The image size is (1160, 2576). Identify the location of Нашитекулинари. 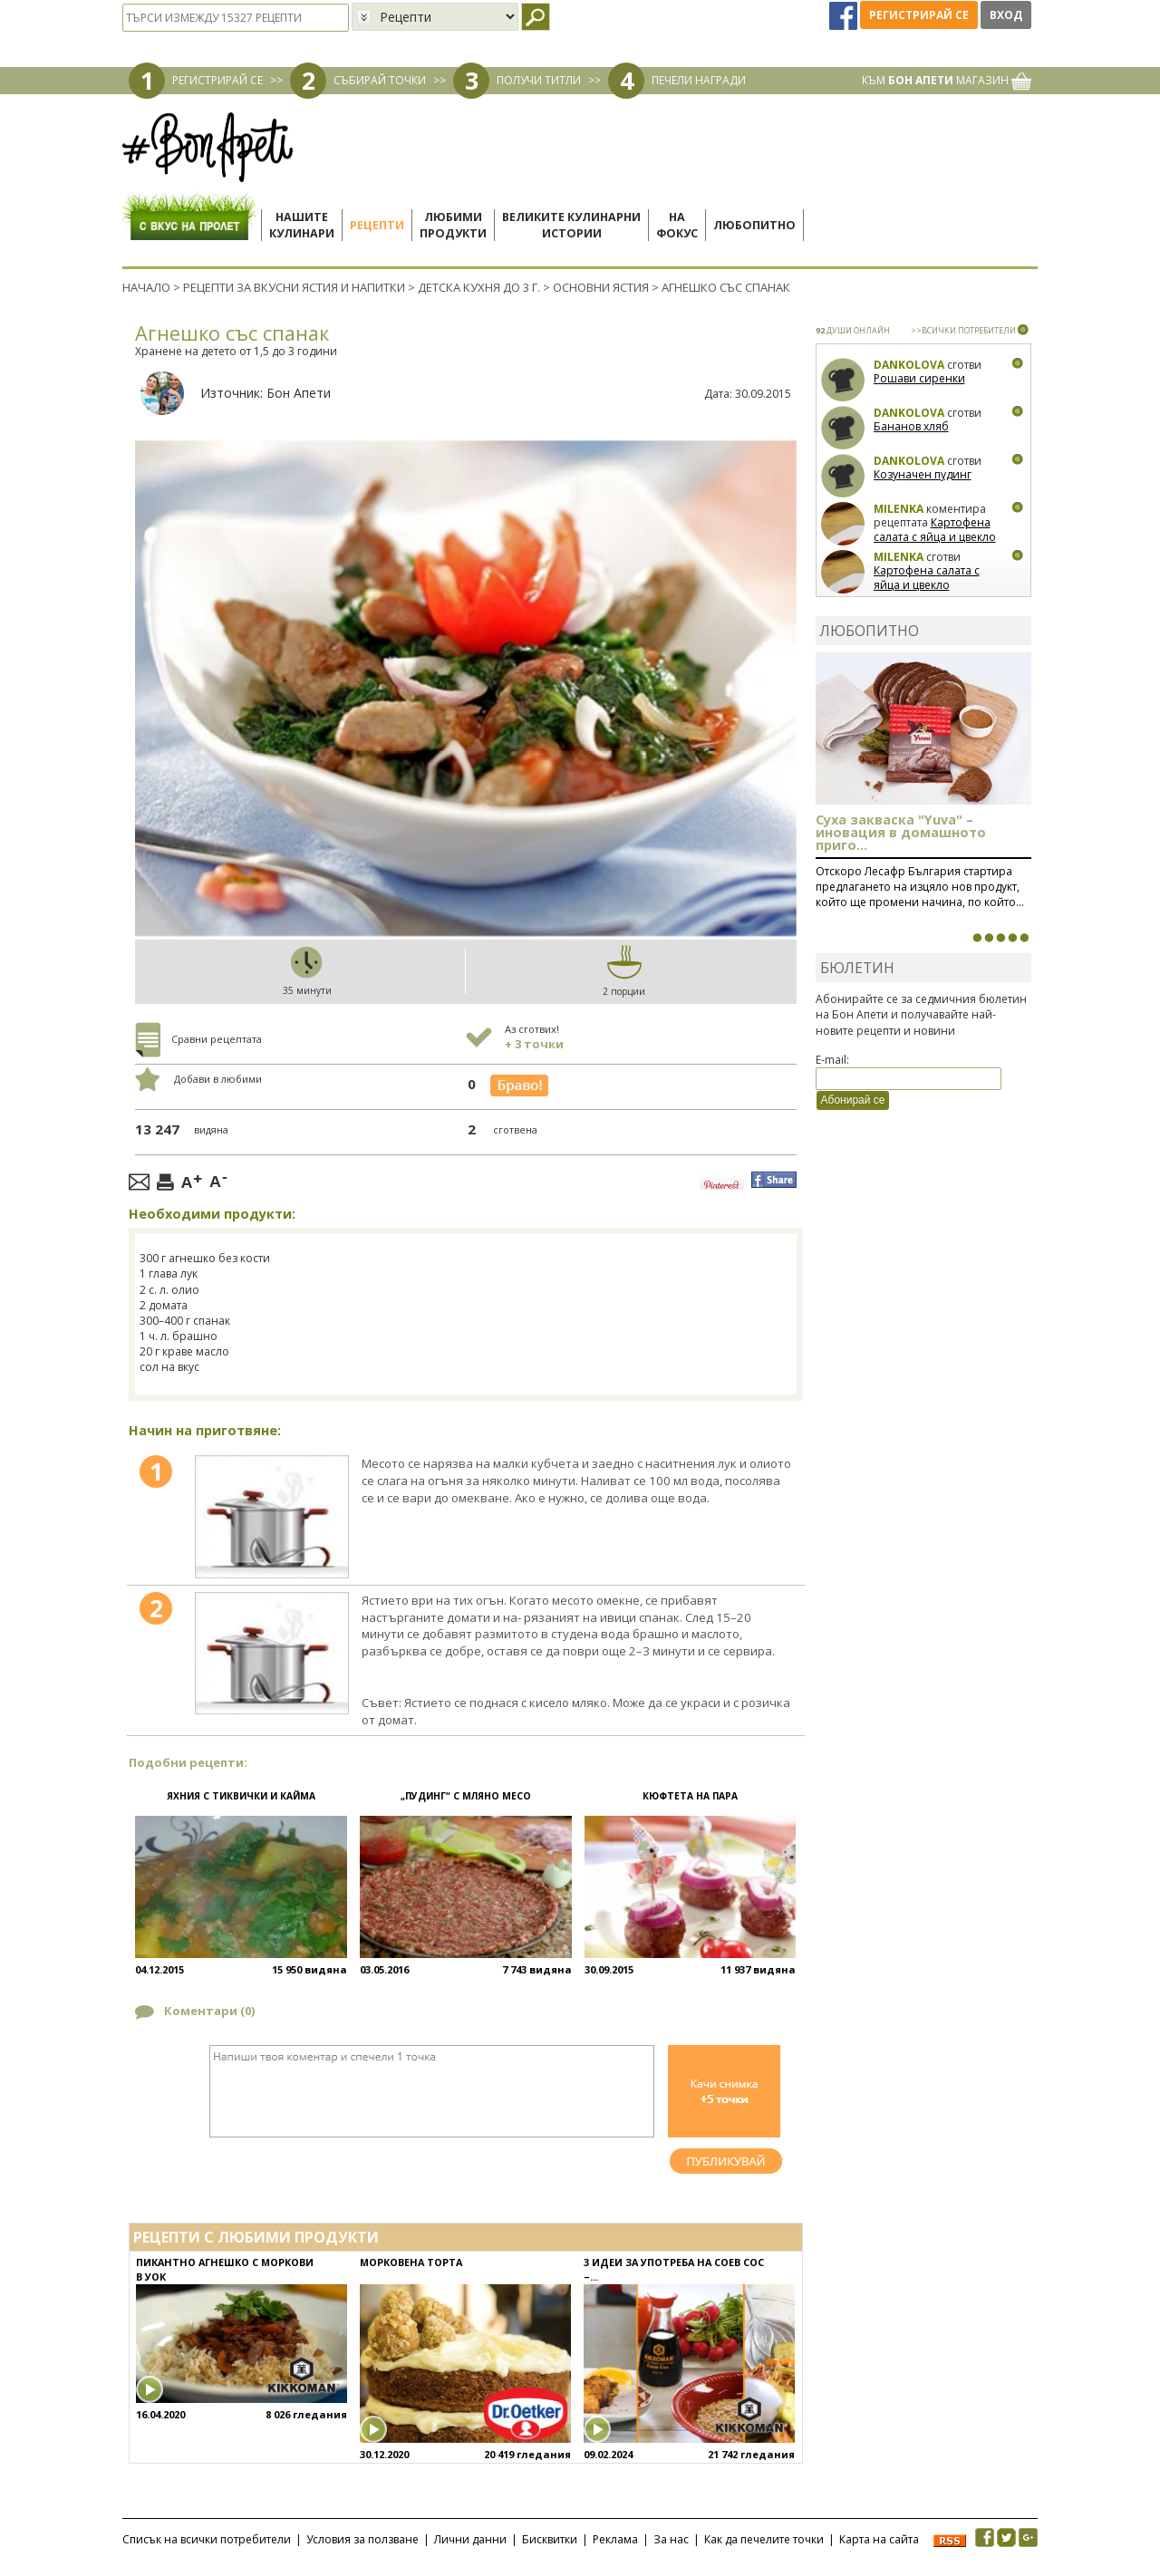
(301, 225).